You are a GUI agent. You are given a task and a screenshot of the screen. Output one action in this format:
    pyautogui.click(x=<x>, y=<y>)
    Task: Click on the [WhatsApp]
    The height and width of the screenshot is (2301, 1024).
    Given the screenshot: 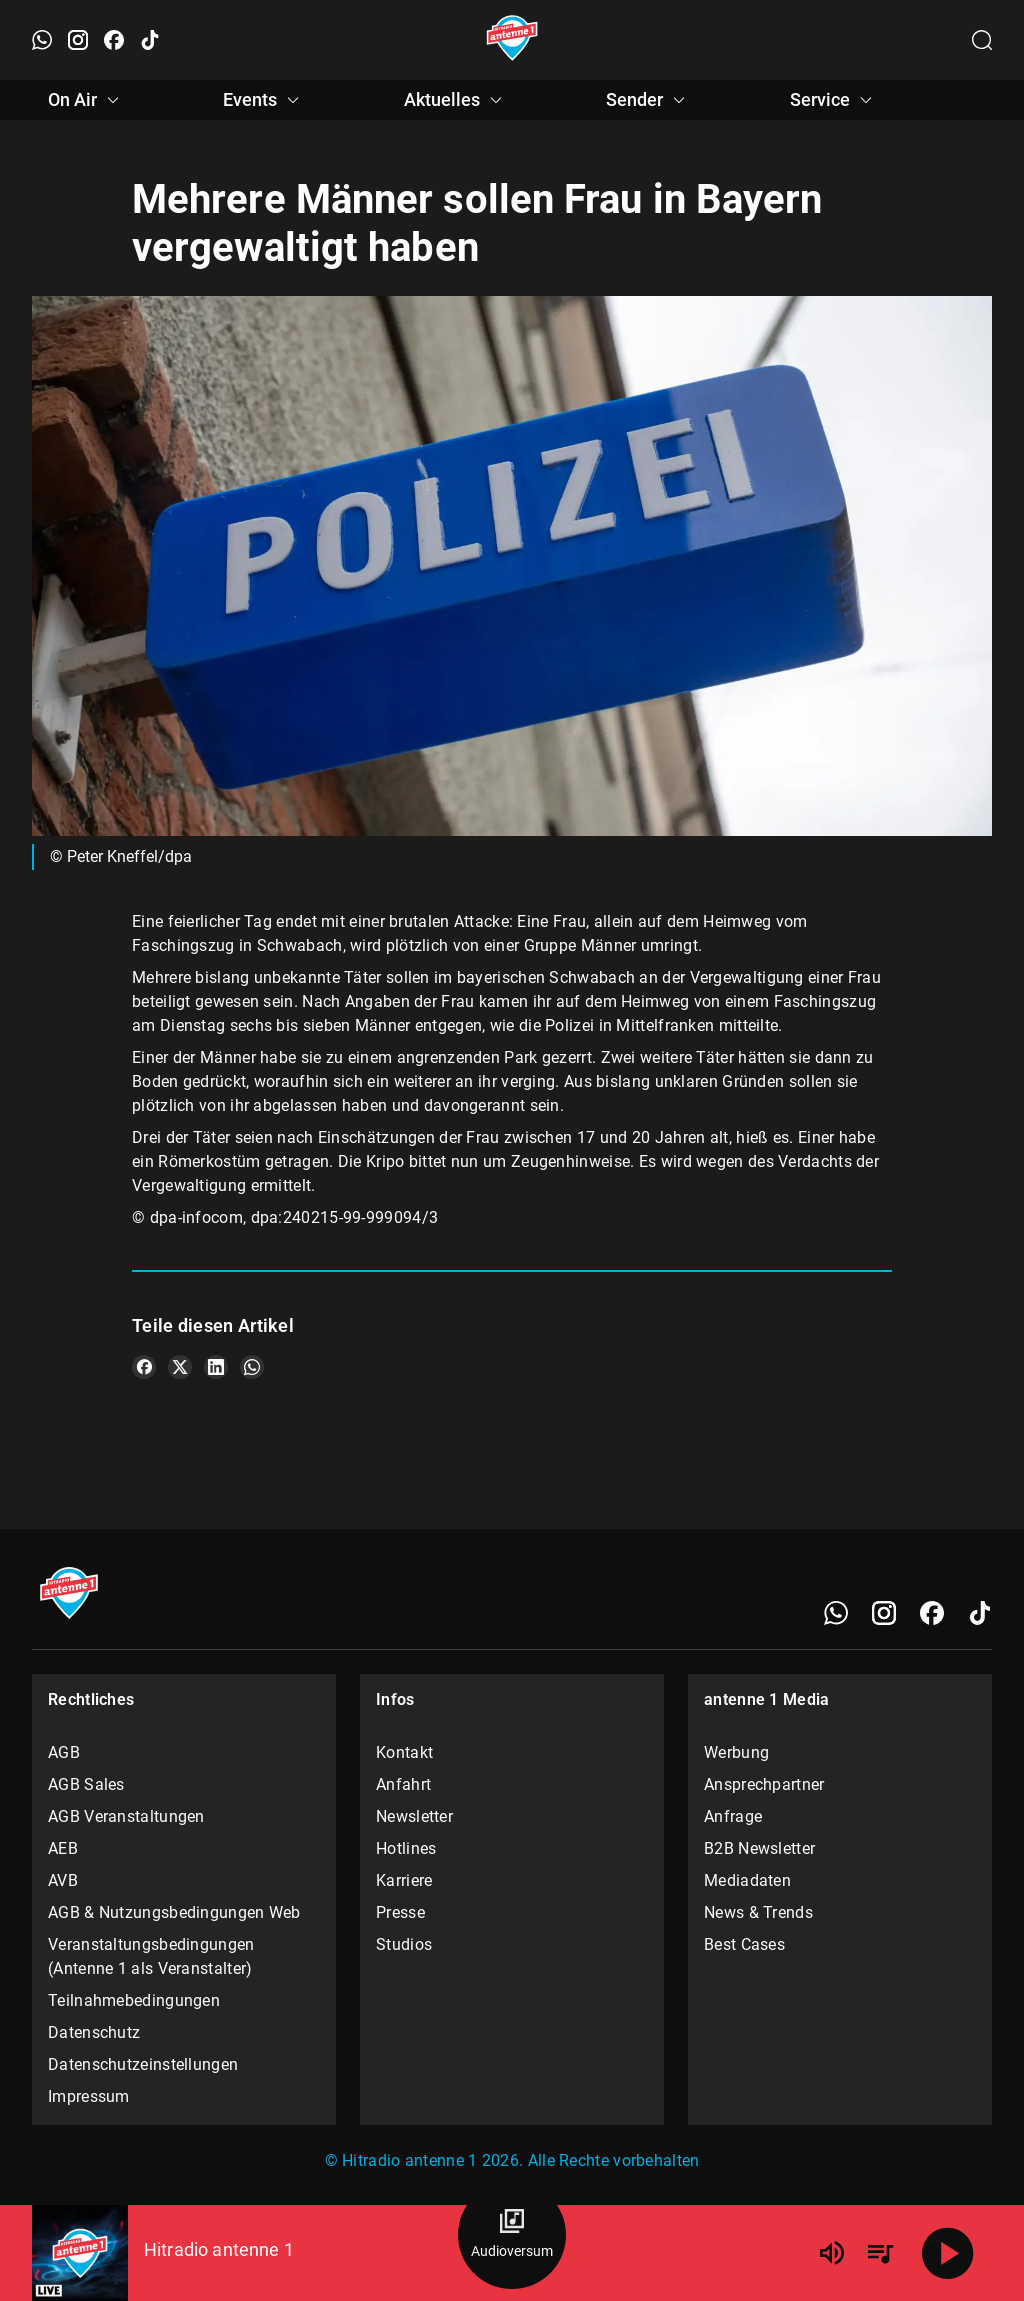 What is the action you would take?
    pyautogui.click(x=836, y=1613)
    